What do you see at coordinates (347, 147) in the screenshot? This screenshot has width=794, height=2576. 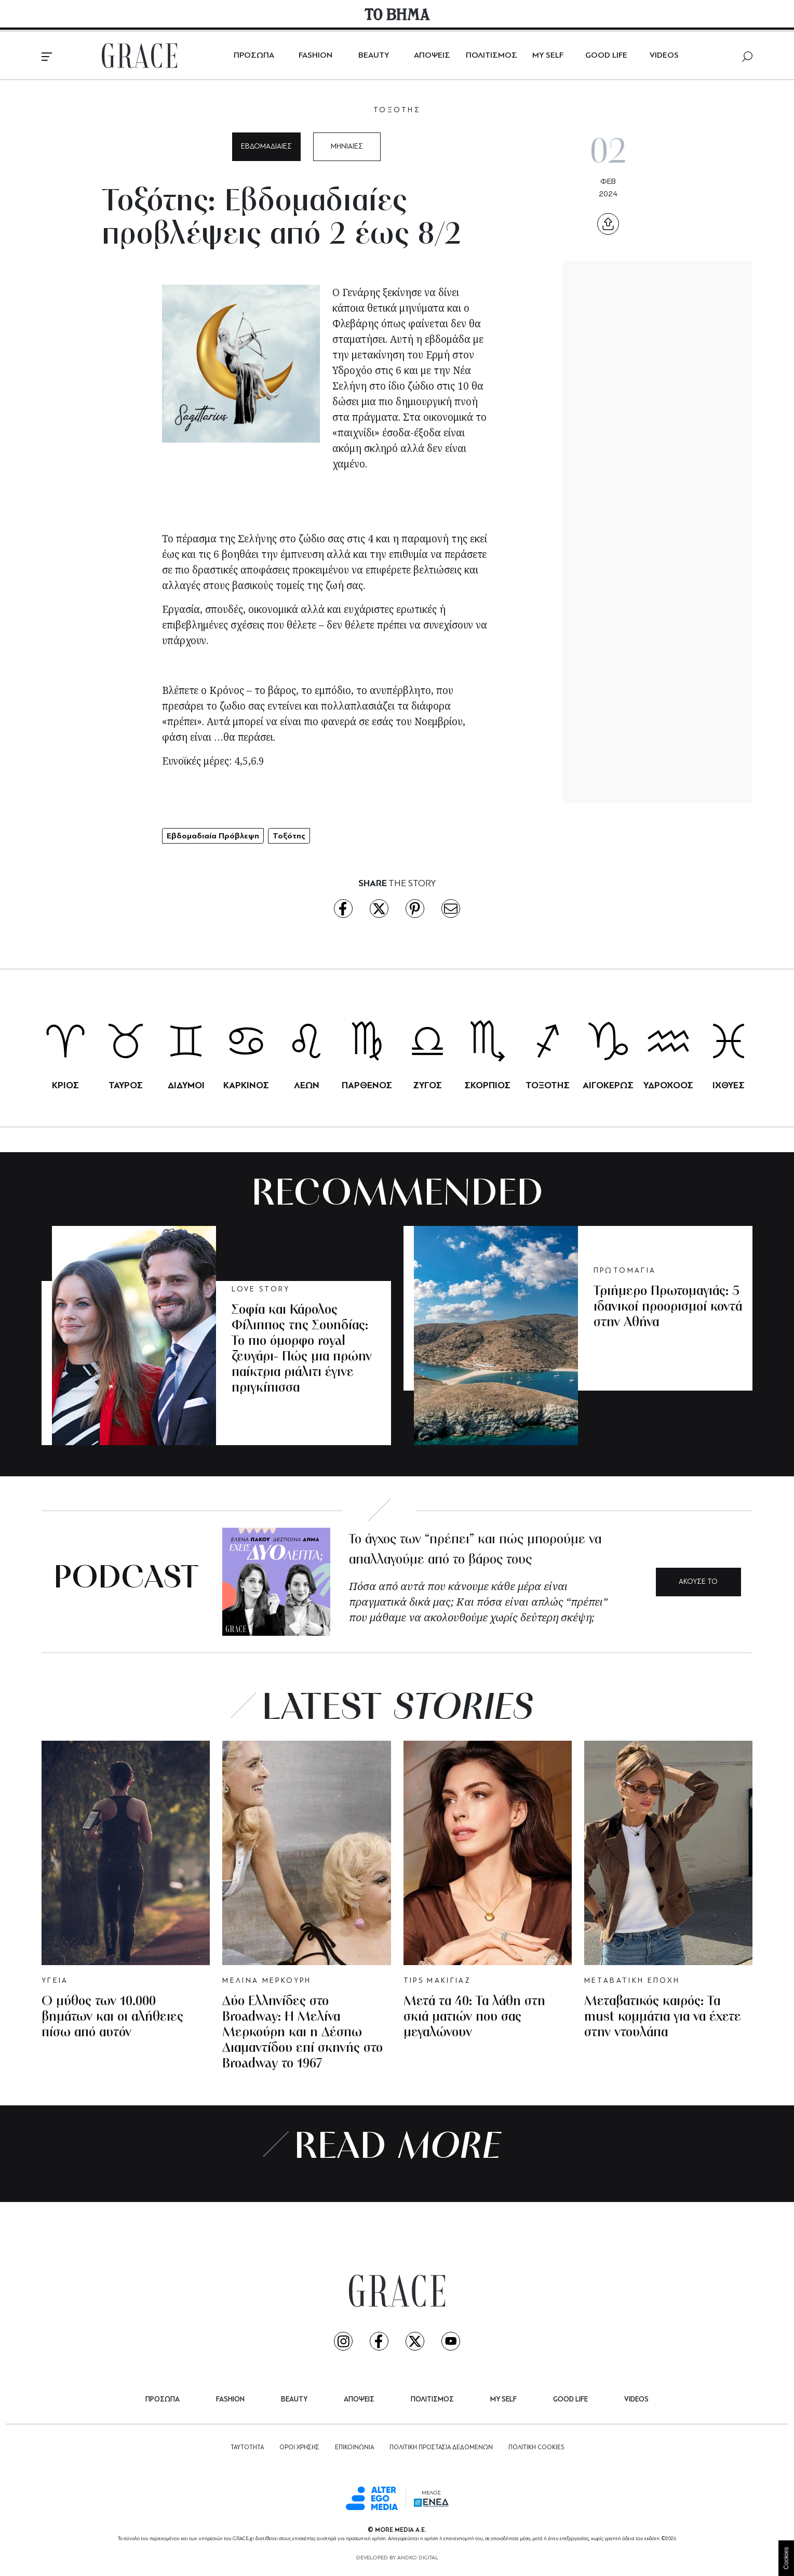 I see `ΜΗΝΙΑΙΕΣ` at bounding box center [347, 147].